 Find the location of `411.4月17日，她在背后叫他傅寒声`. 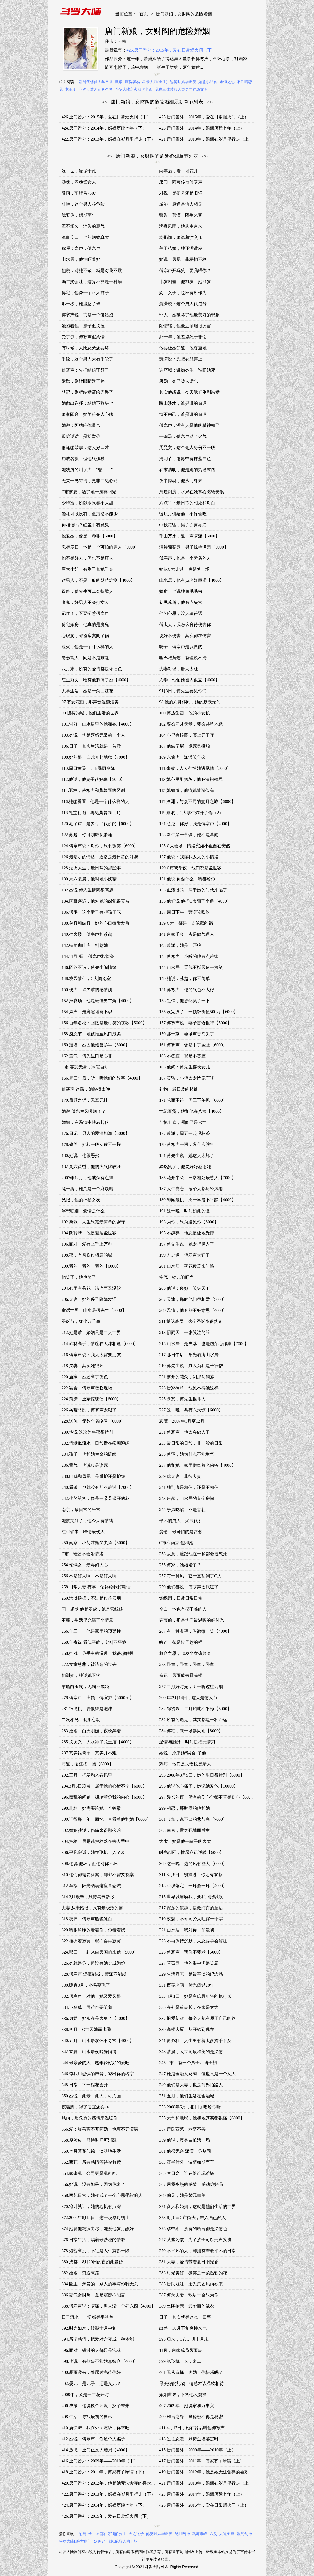

411.4月17日，她在背后叫他傅寒声 is located at coordinates (192, 2427).